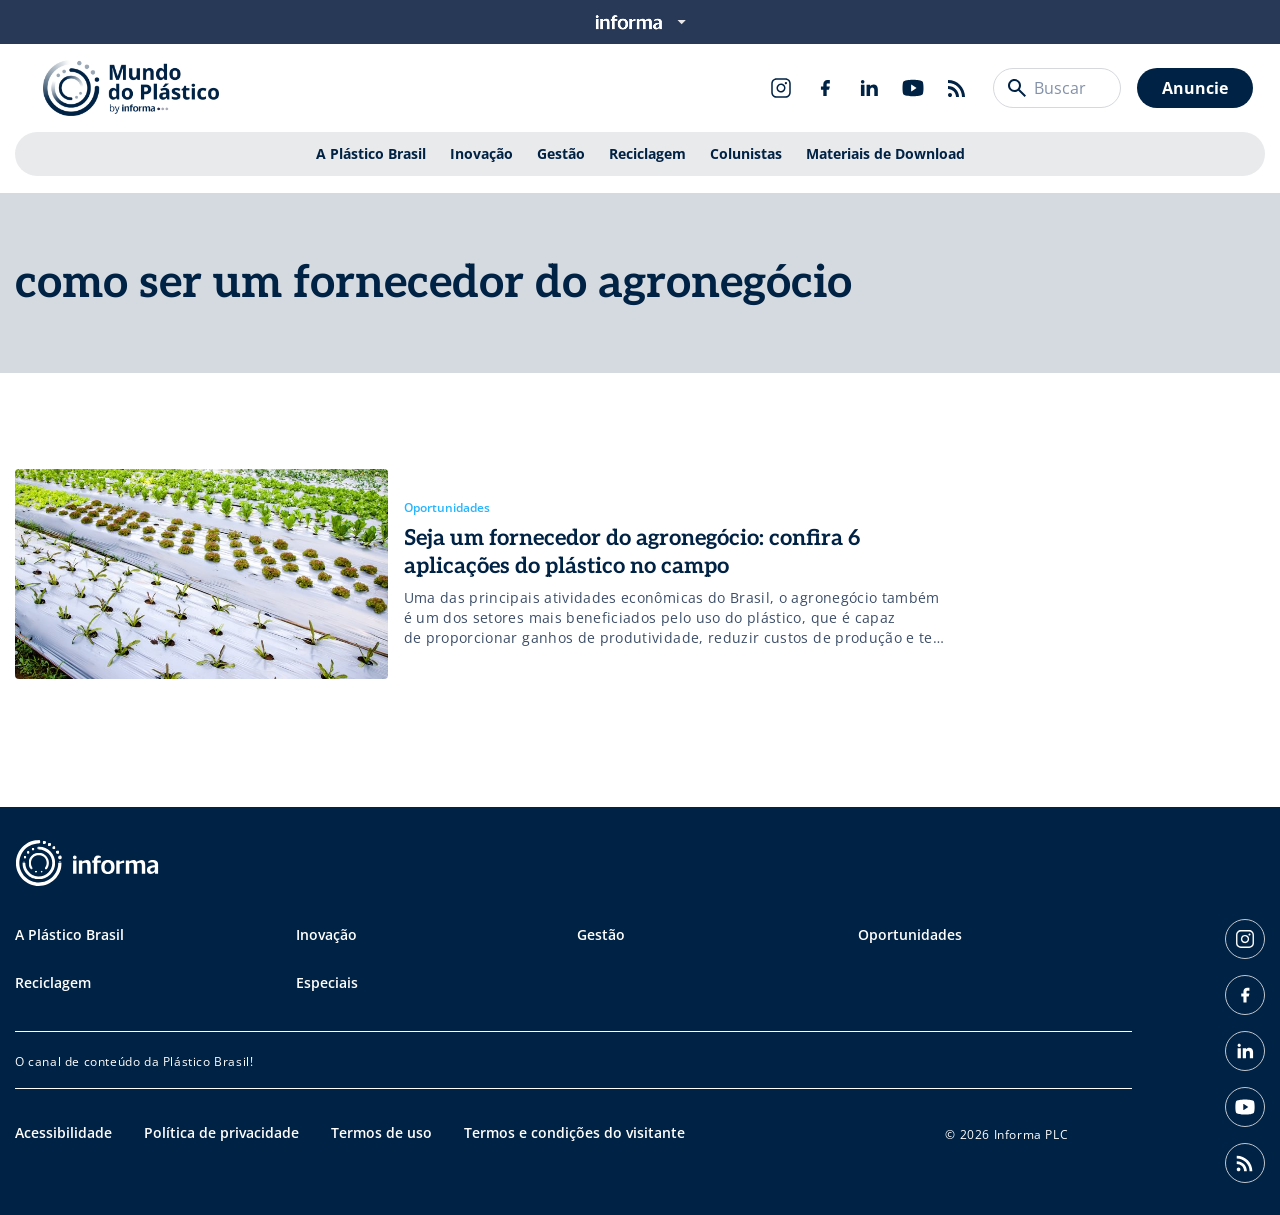  Describe the element at coordinates (381, 1132) in the screenshot. I see `Termos de uso` at that location.